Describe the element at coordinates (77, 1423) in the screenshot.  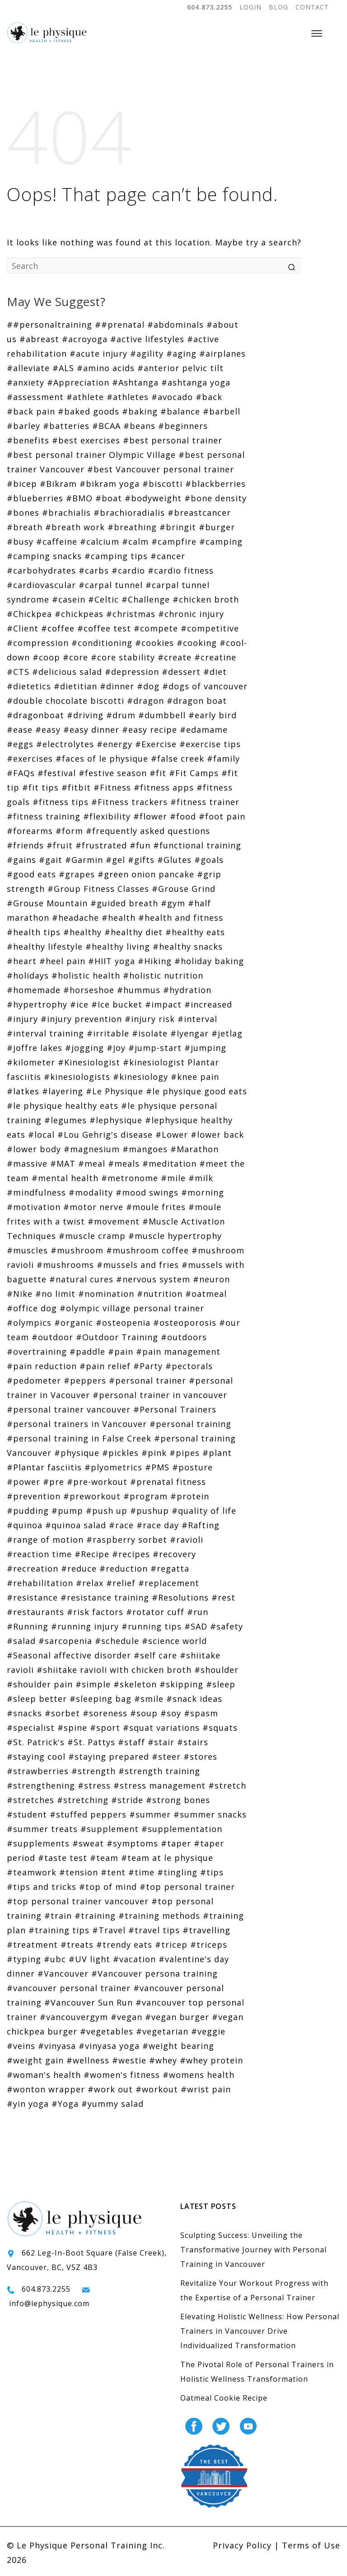
I see `#personal trainers in Vancouver` at that location.